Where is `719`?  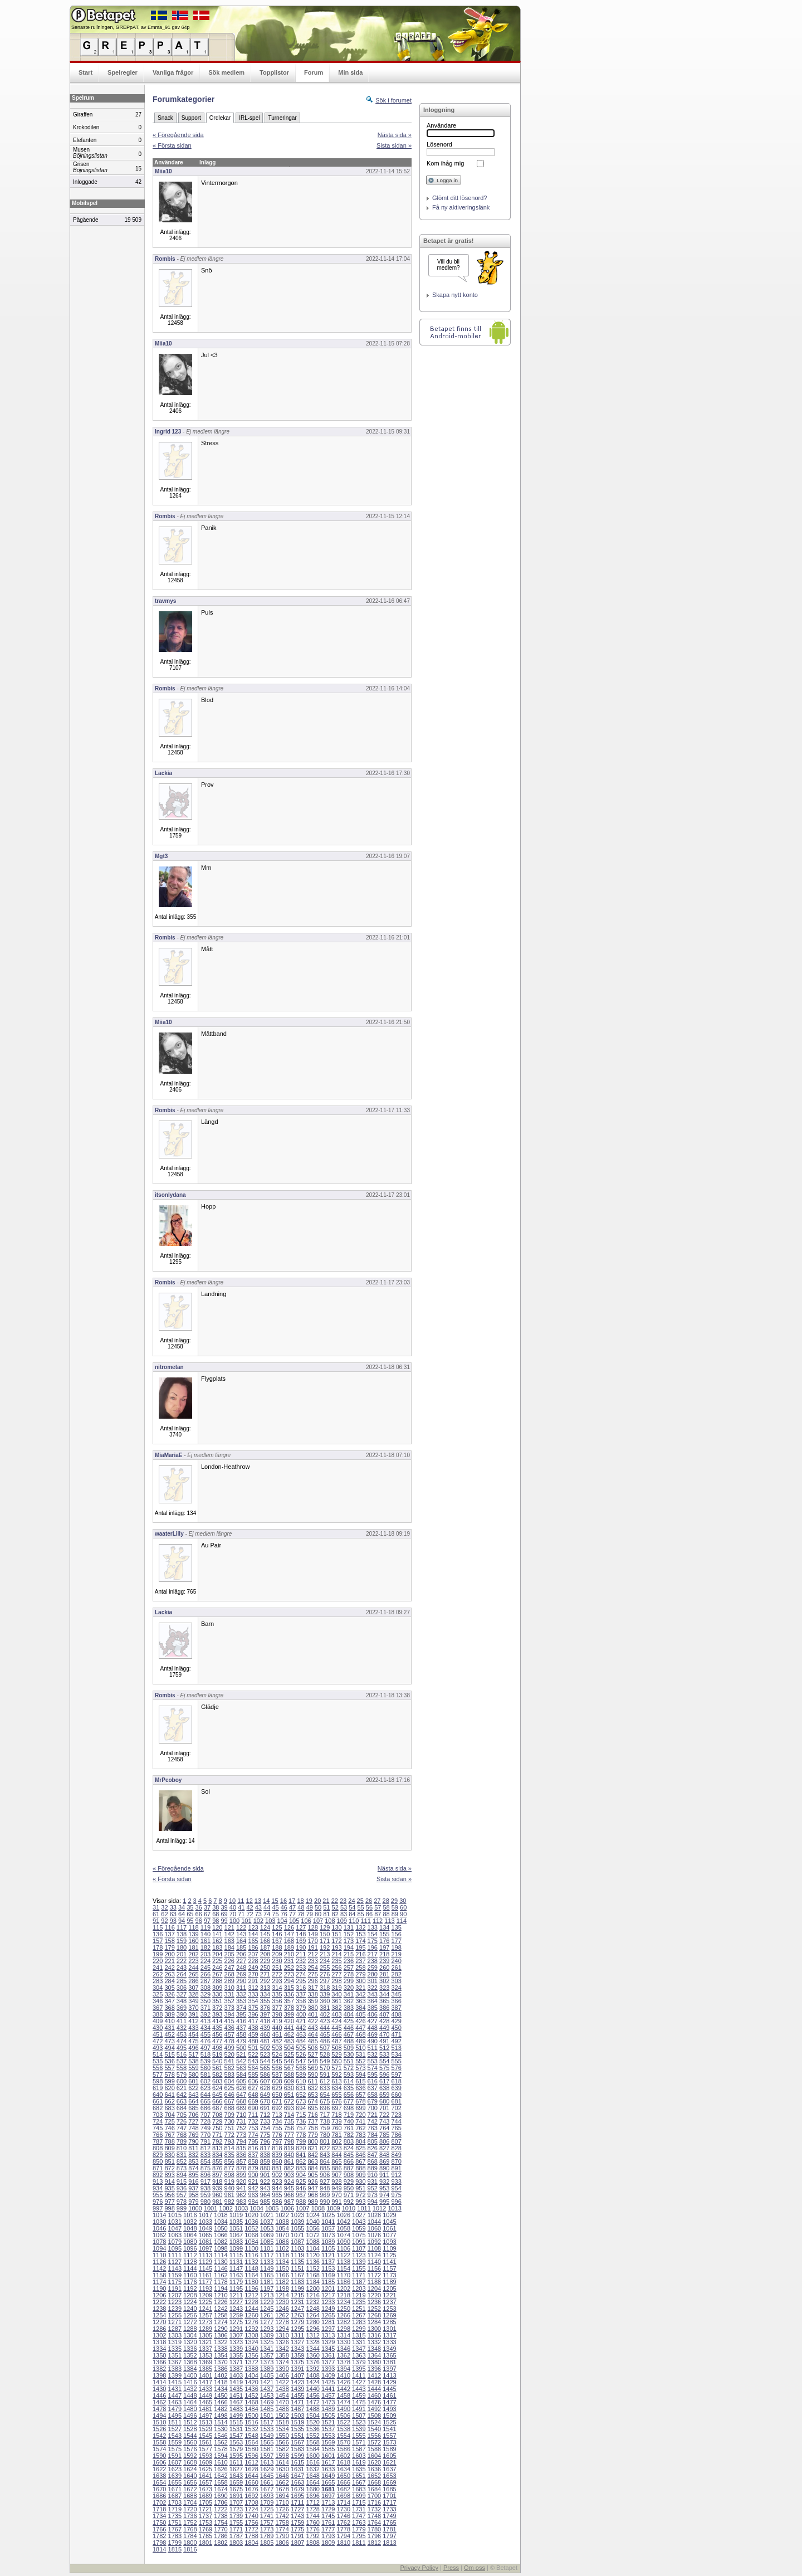
719 is located at coordinates (349, 2114).